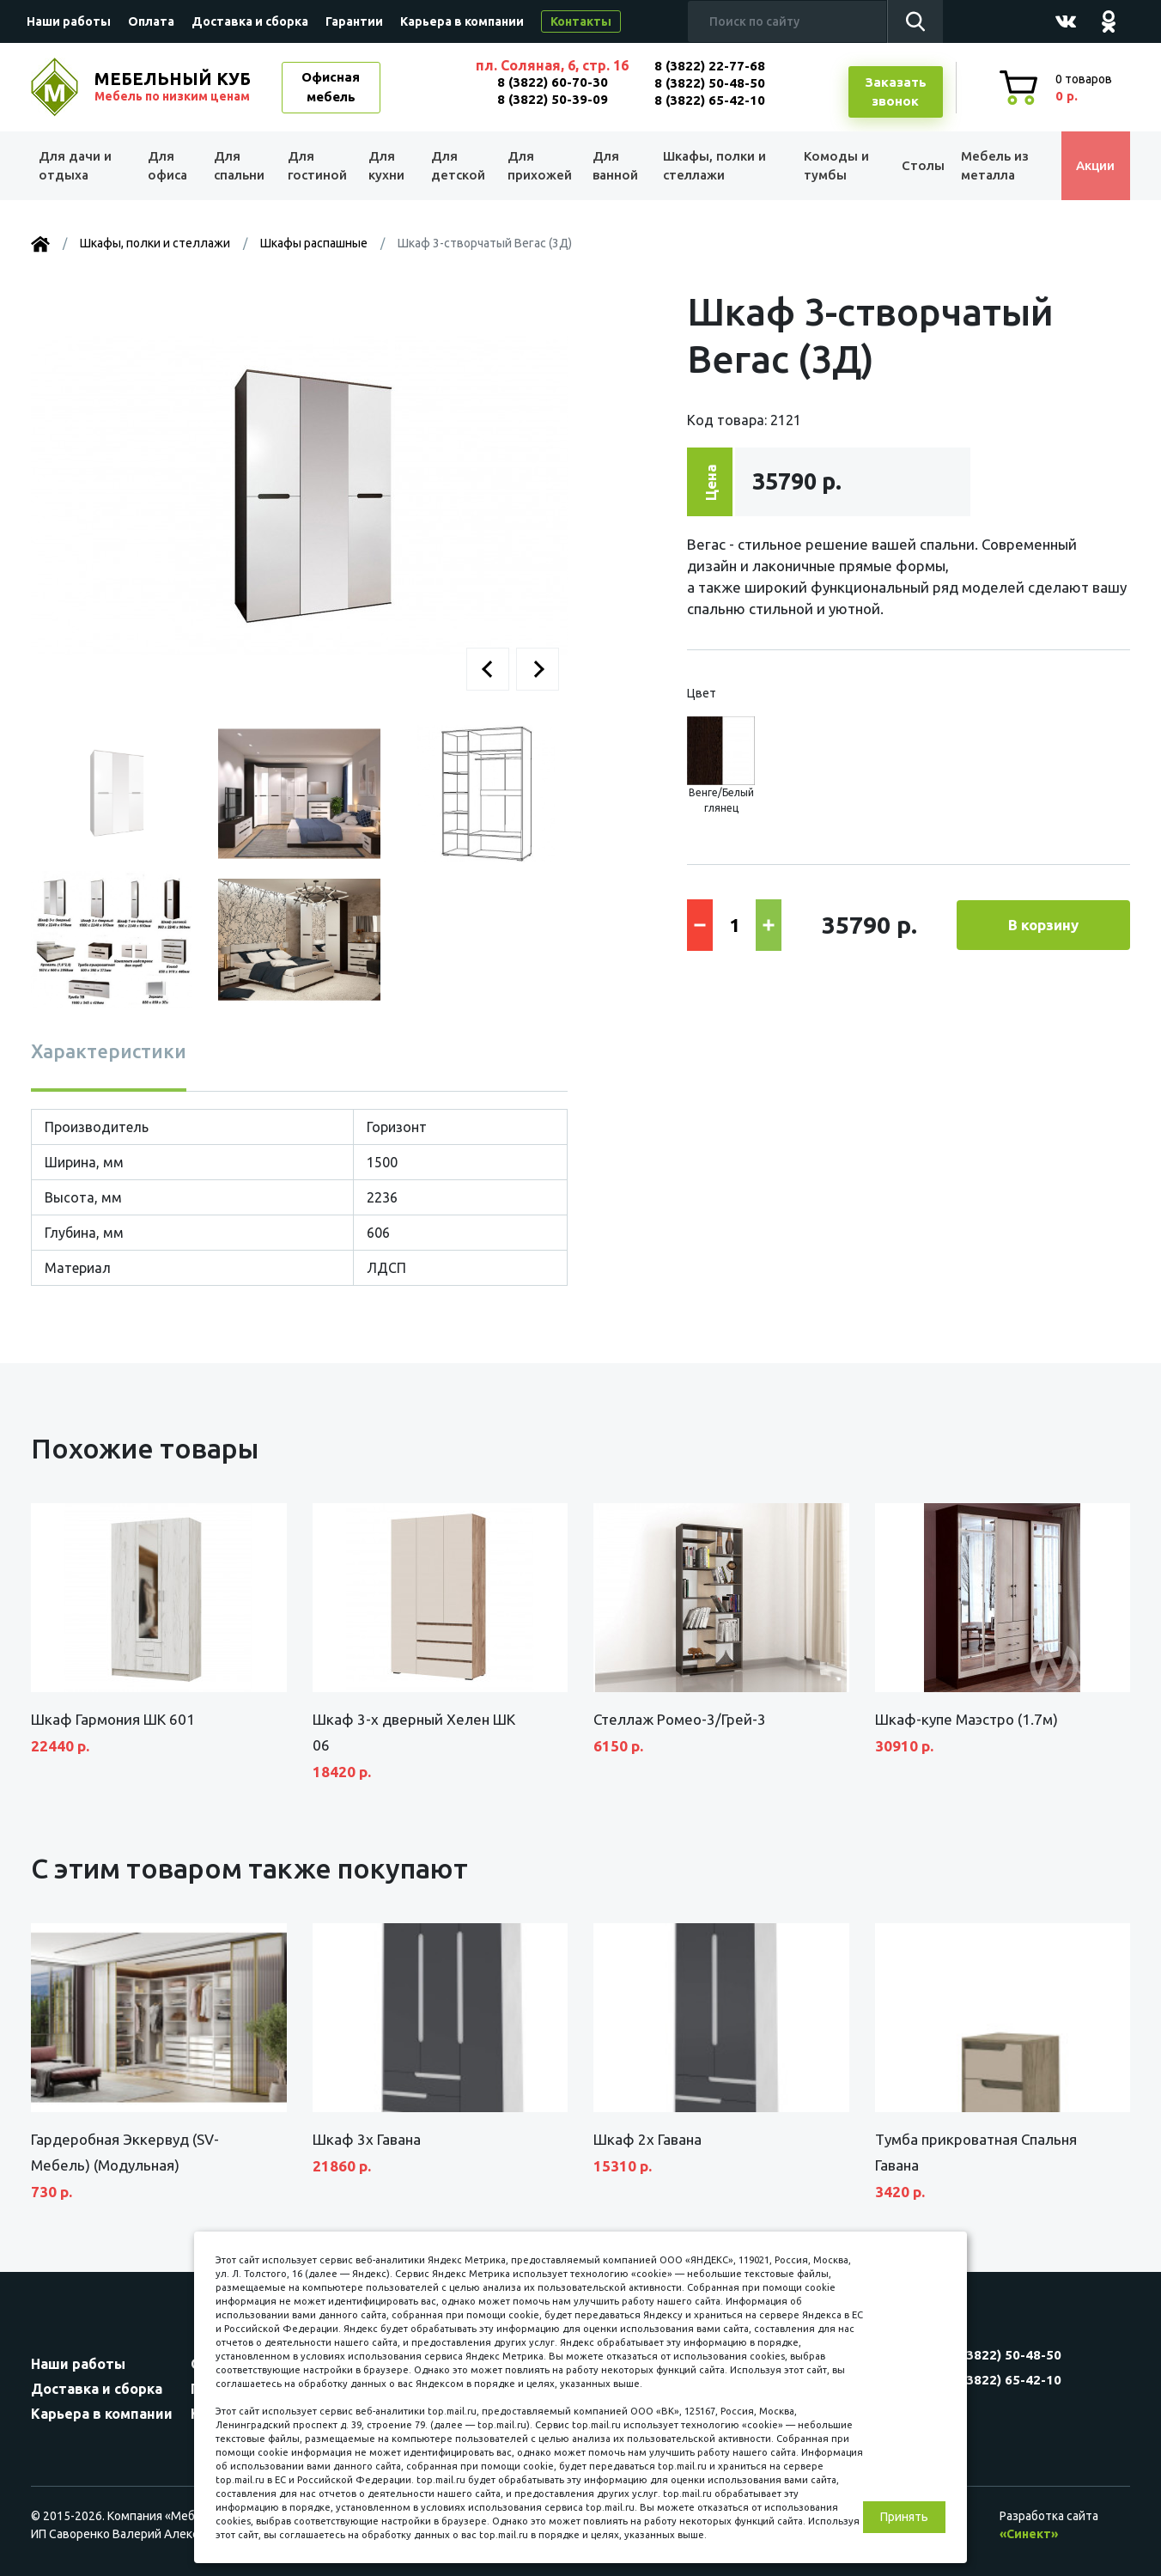 This screenshot has height=2576, width=1161. What do you see at coordinates (487, 669) in the screenshot?
I see `[button]` at bounding box center [487, 669].